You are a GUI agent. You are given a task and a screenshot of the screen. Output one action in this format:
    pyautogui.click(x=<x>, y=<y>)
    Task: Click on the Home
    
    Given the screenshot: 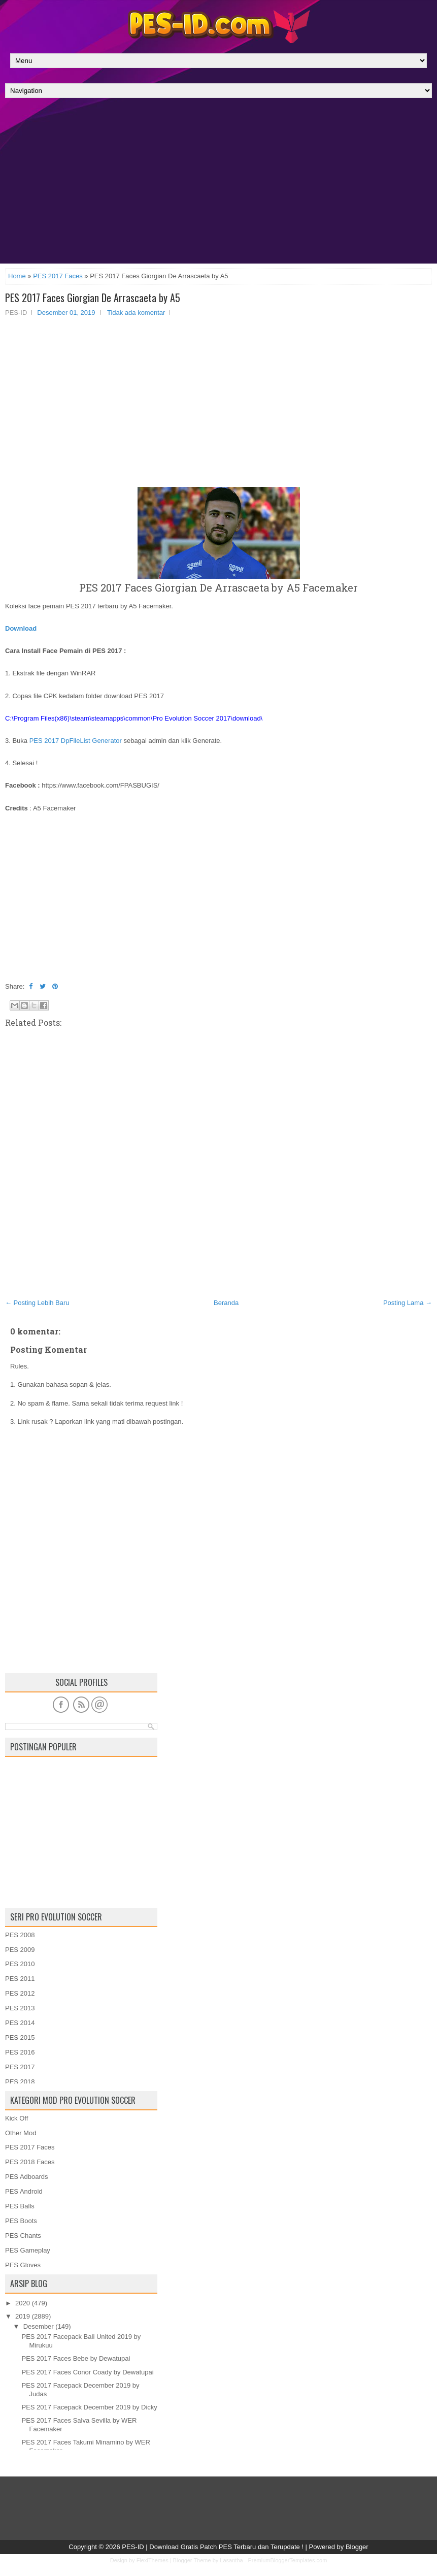 What is the action you would take?
    pyautogui.click(x=17, y=276)
    